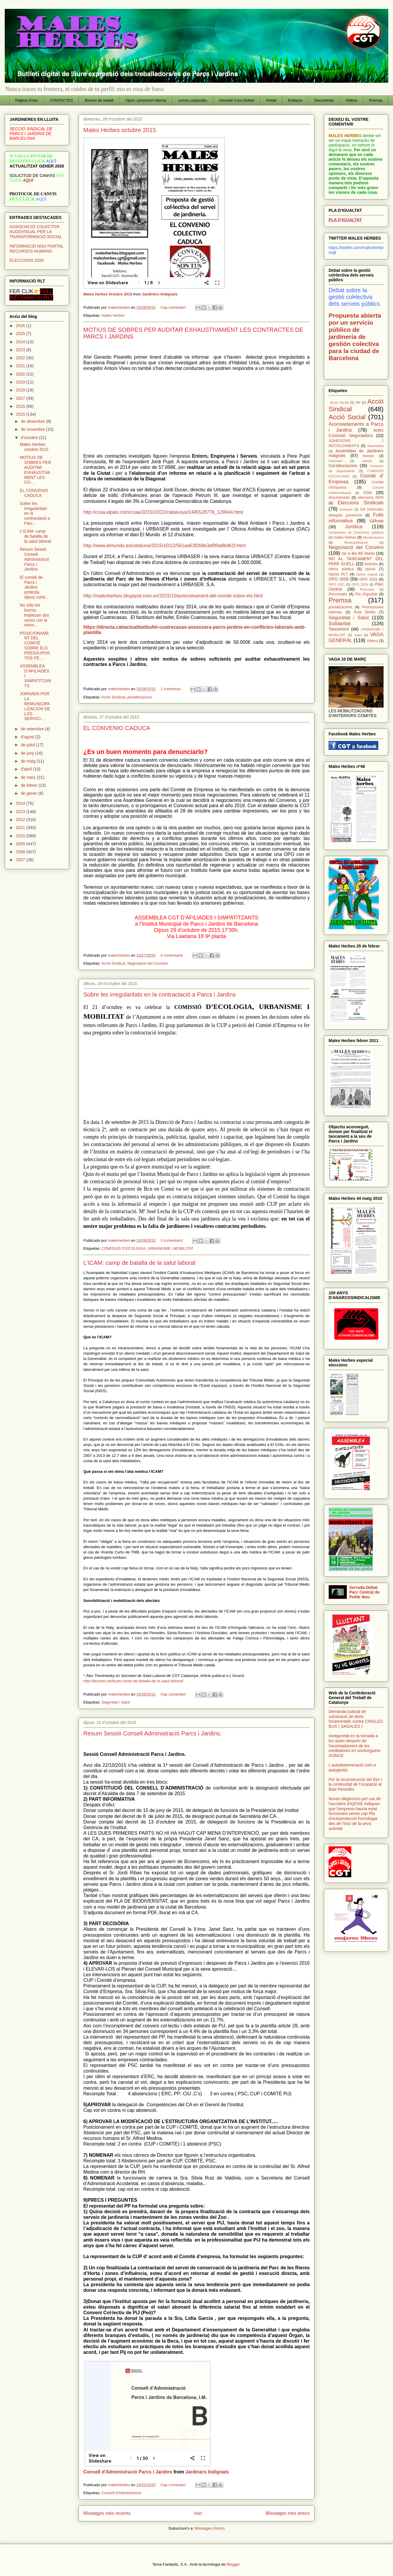 Image resolution: width=393 pixels, height=2576 pixels. Describe the element at coordinates (21, 803) in the screenshot. I see `2014` at that location.